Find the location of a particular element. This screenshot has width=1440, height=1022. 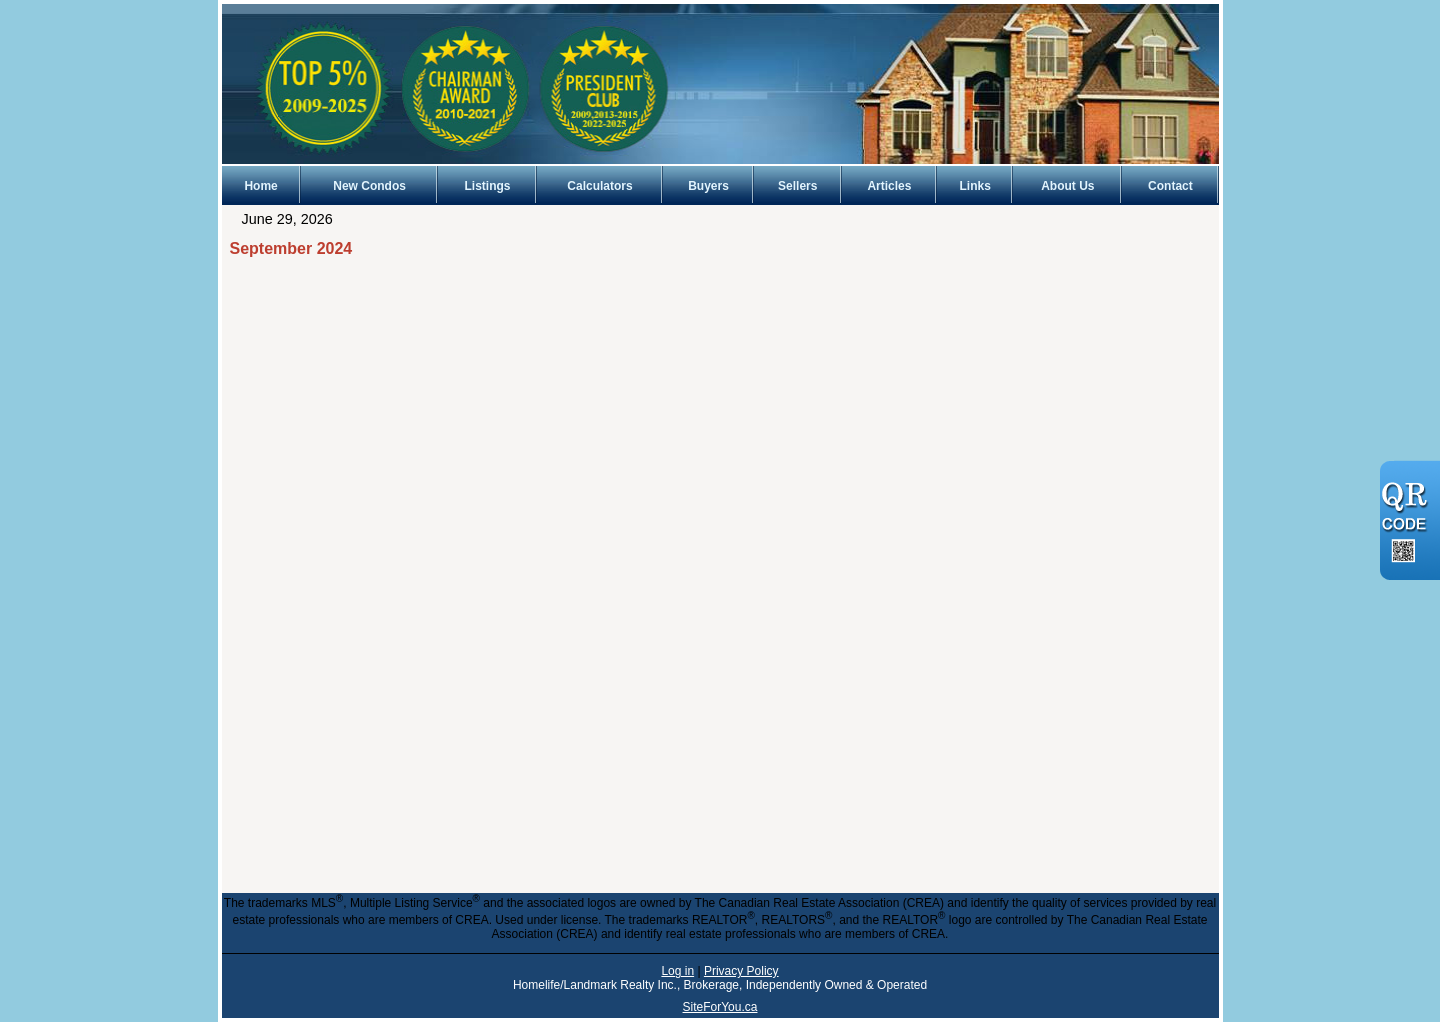

Articles is located at coordinates (889, 186).